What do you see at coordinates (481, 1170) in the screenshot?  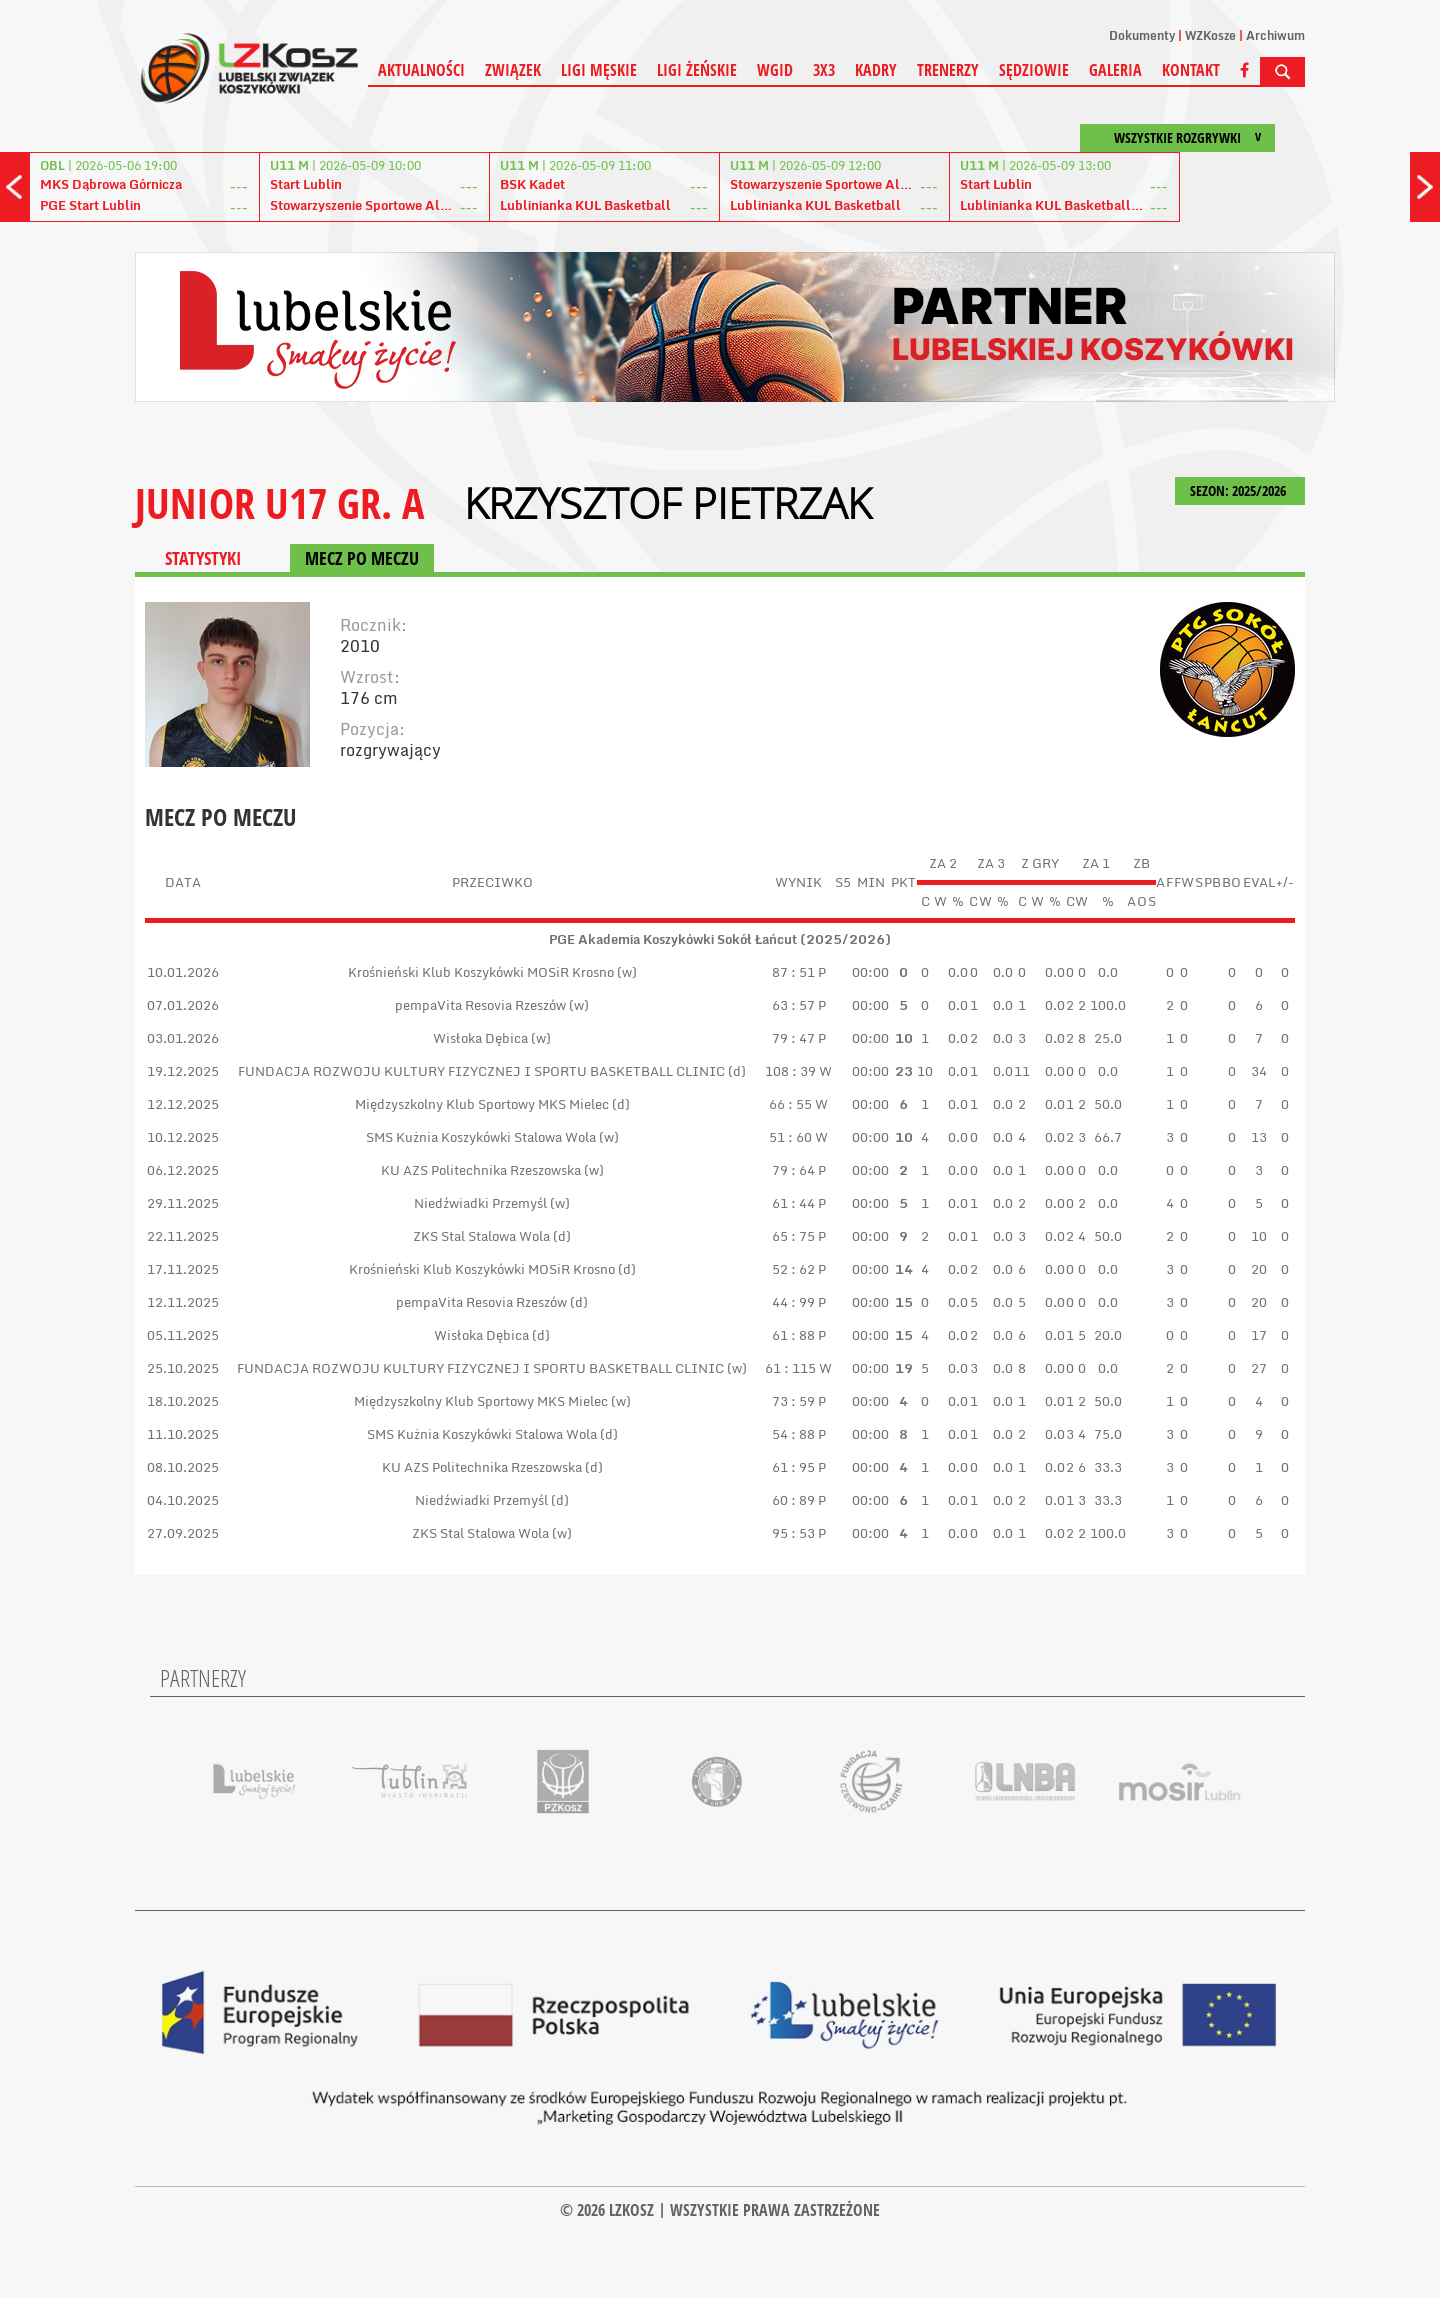 I see `KU AZS Politechnika Rzeszowska` at bounding box center [481, 1170].